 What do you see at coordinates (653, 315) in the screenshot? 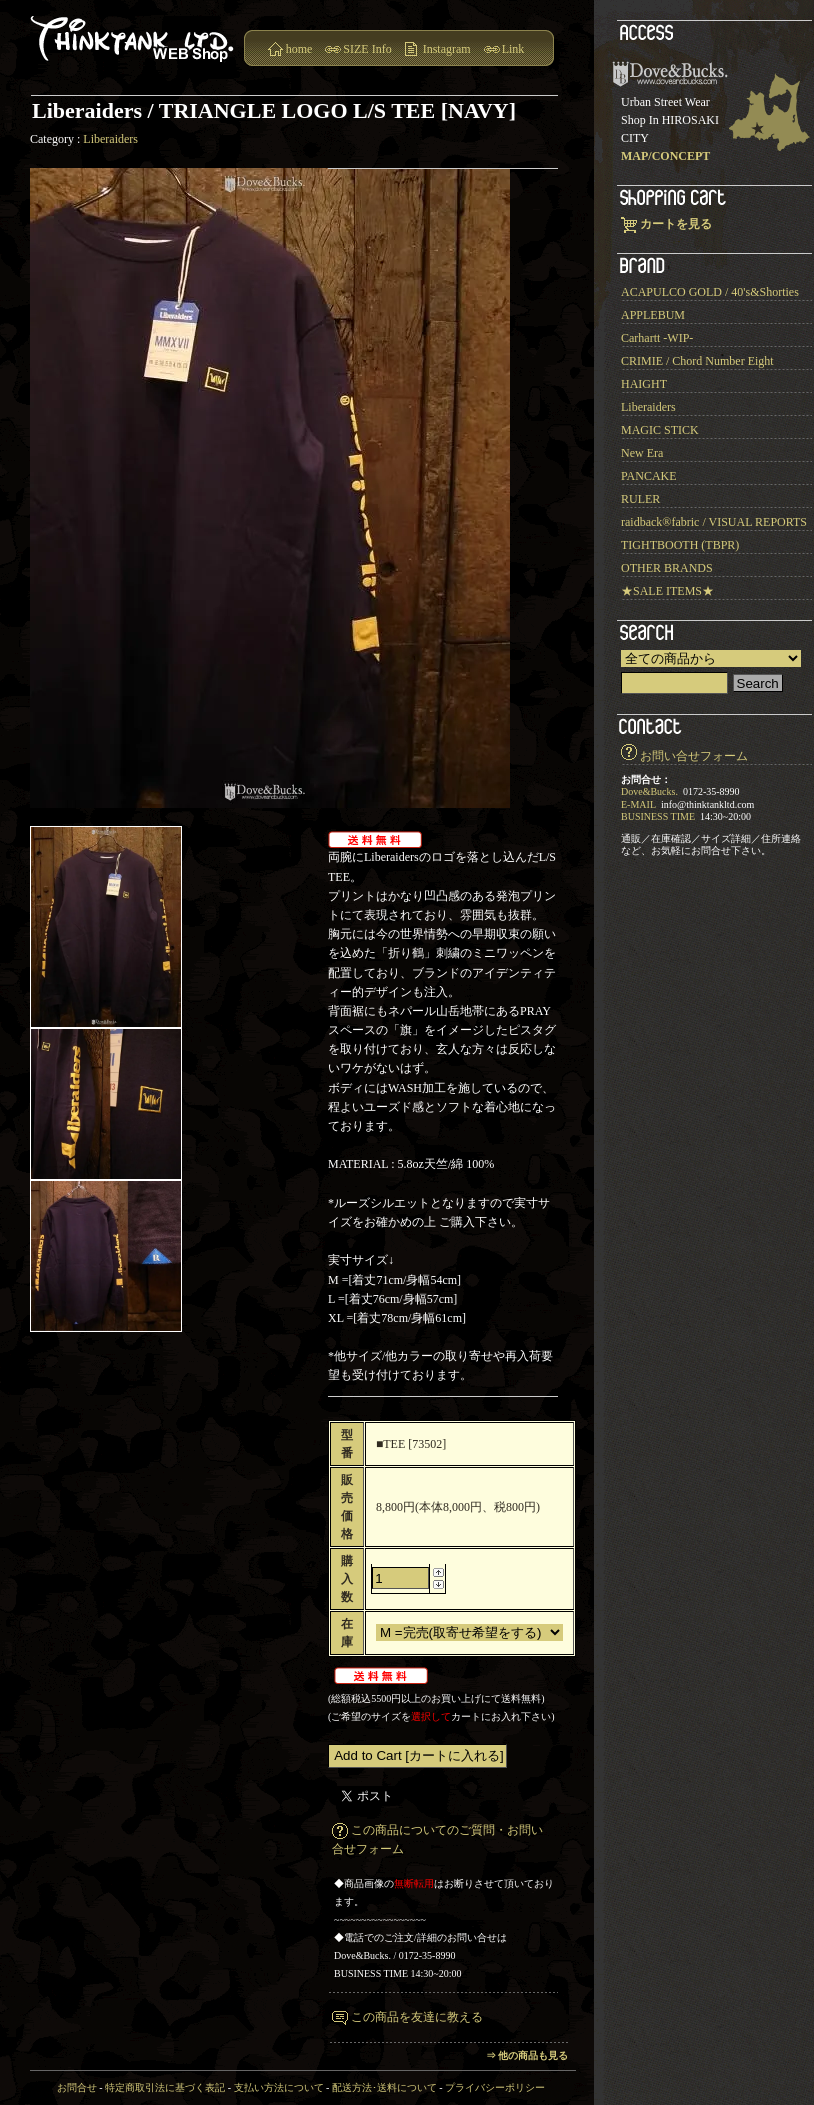
I see `APPLEBUM` at bounding box center [653, 315].